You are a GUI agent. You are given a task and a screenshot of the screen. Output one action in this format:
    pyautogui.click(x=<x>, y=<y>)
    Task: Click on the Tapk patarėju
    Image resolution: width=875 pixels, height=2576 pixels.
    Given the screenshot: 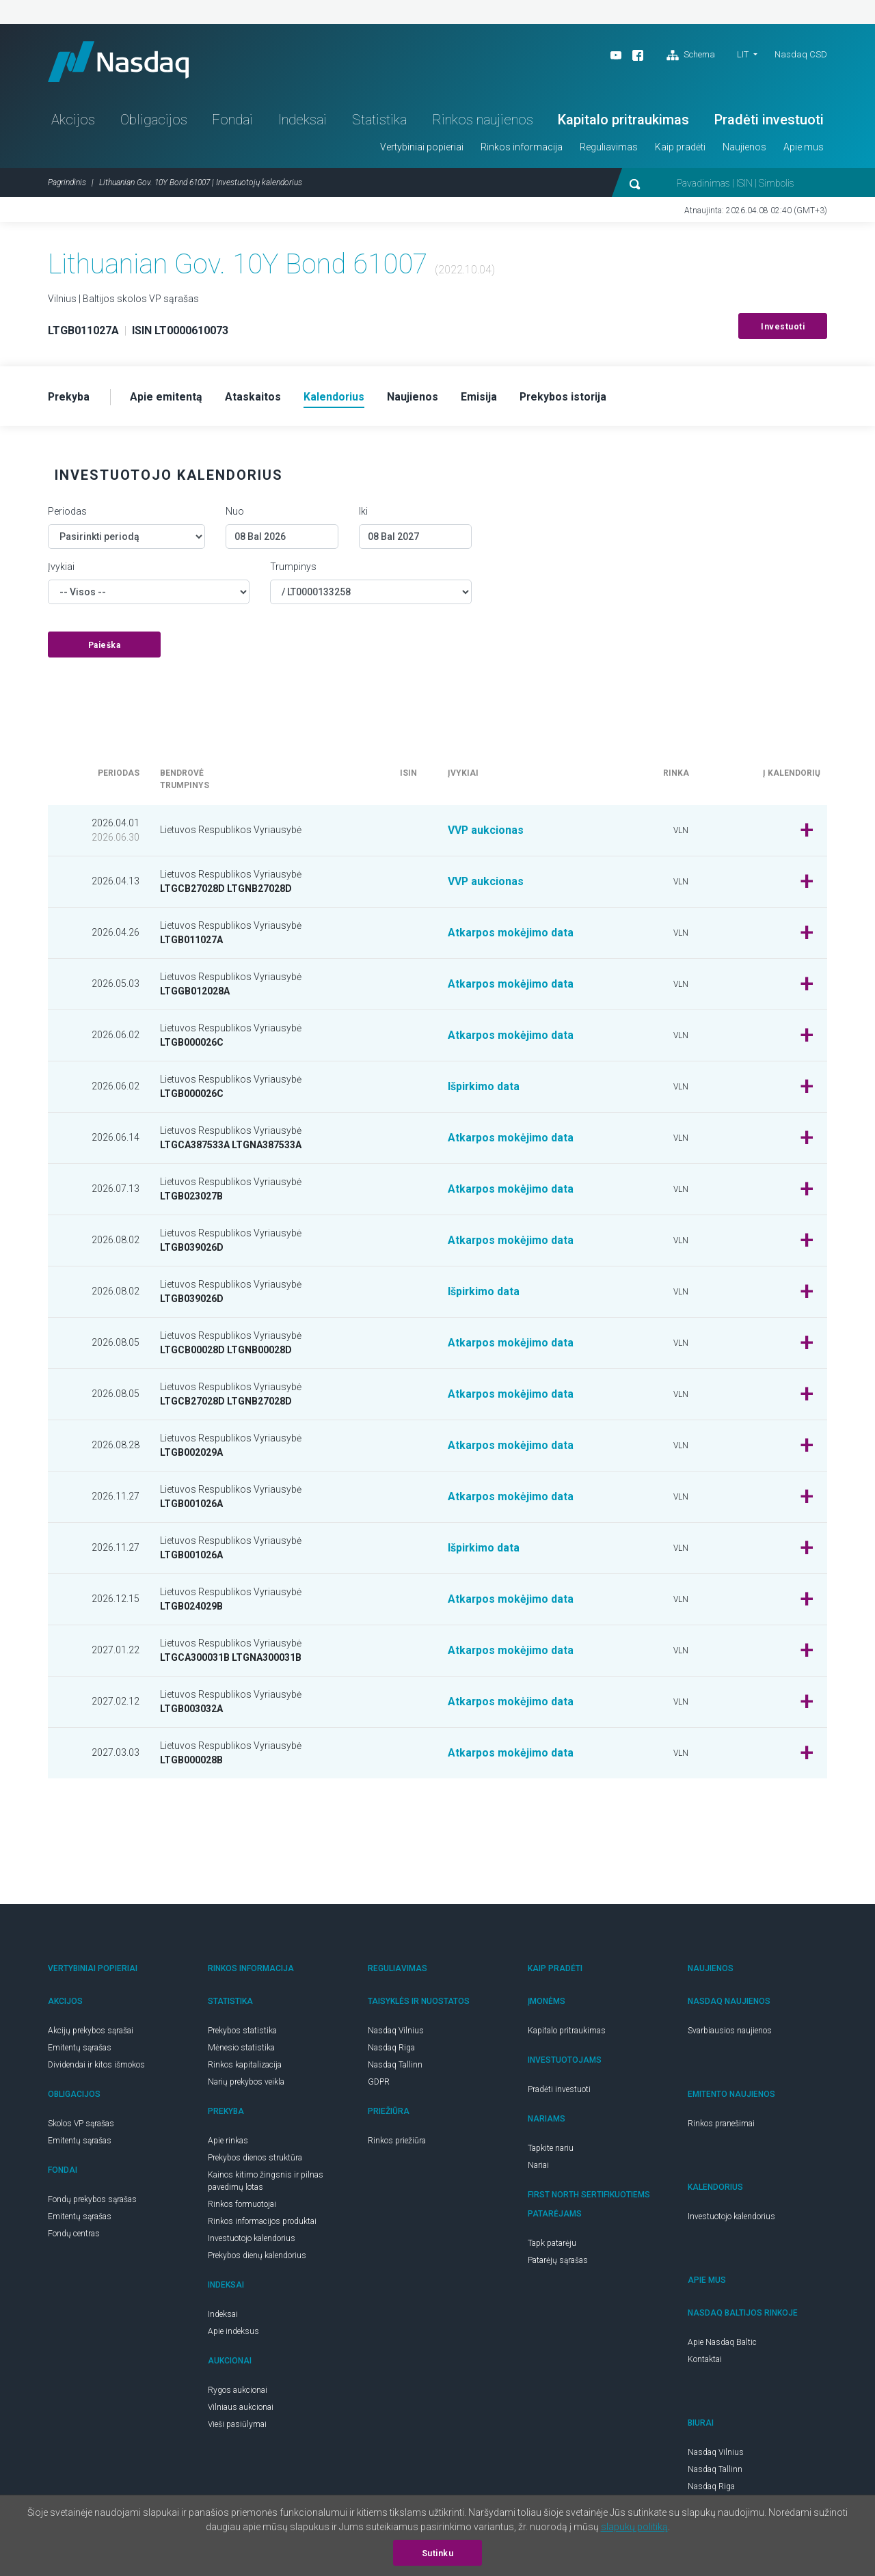 What is the action you would take?
    pyautogui.click(x=552, y=2244)
    